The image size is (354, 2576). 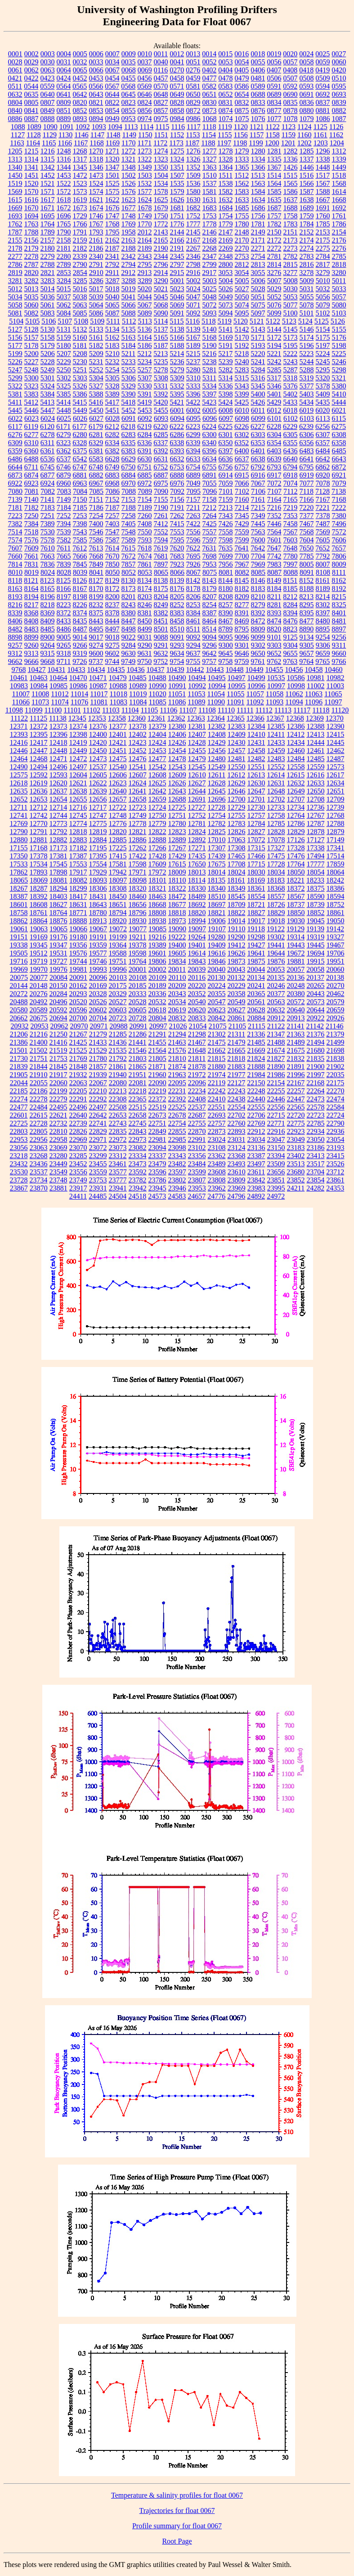 What do you see at coordinates (39, 1188) in the screenshot?
I see `23870` at bounding box center [39, 1188].